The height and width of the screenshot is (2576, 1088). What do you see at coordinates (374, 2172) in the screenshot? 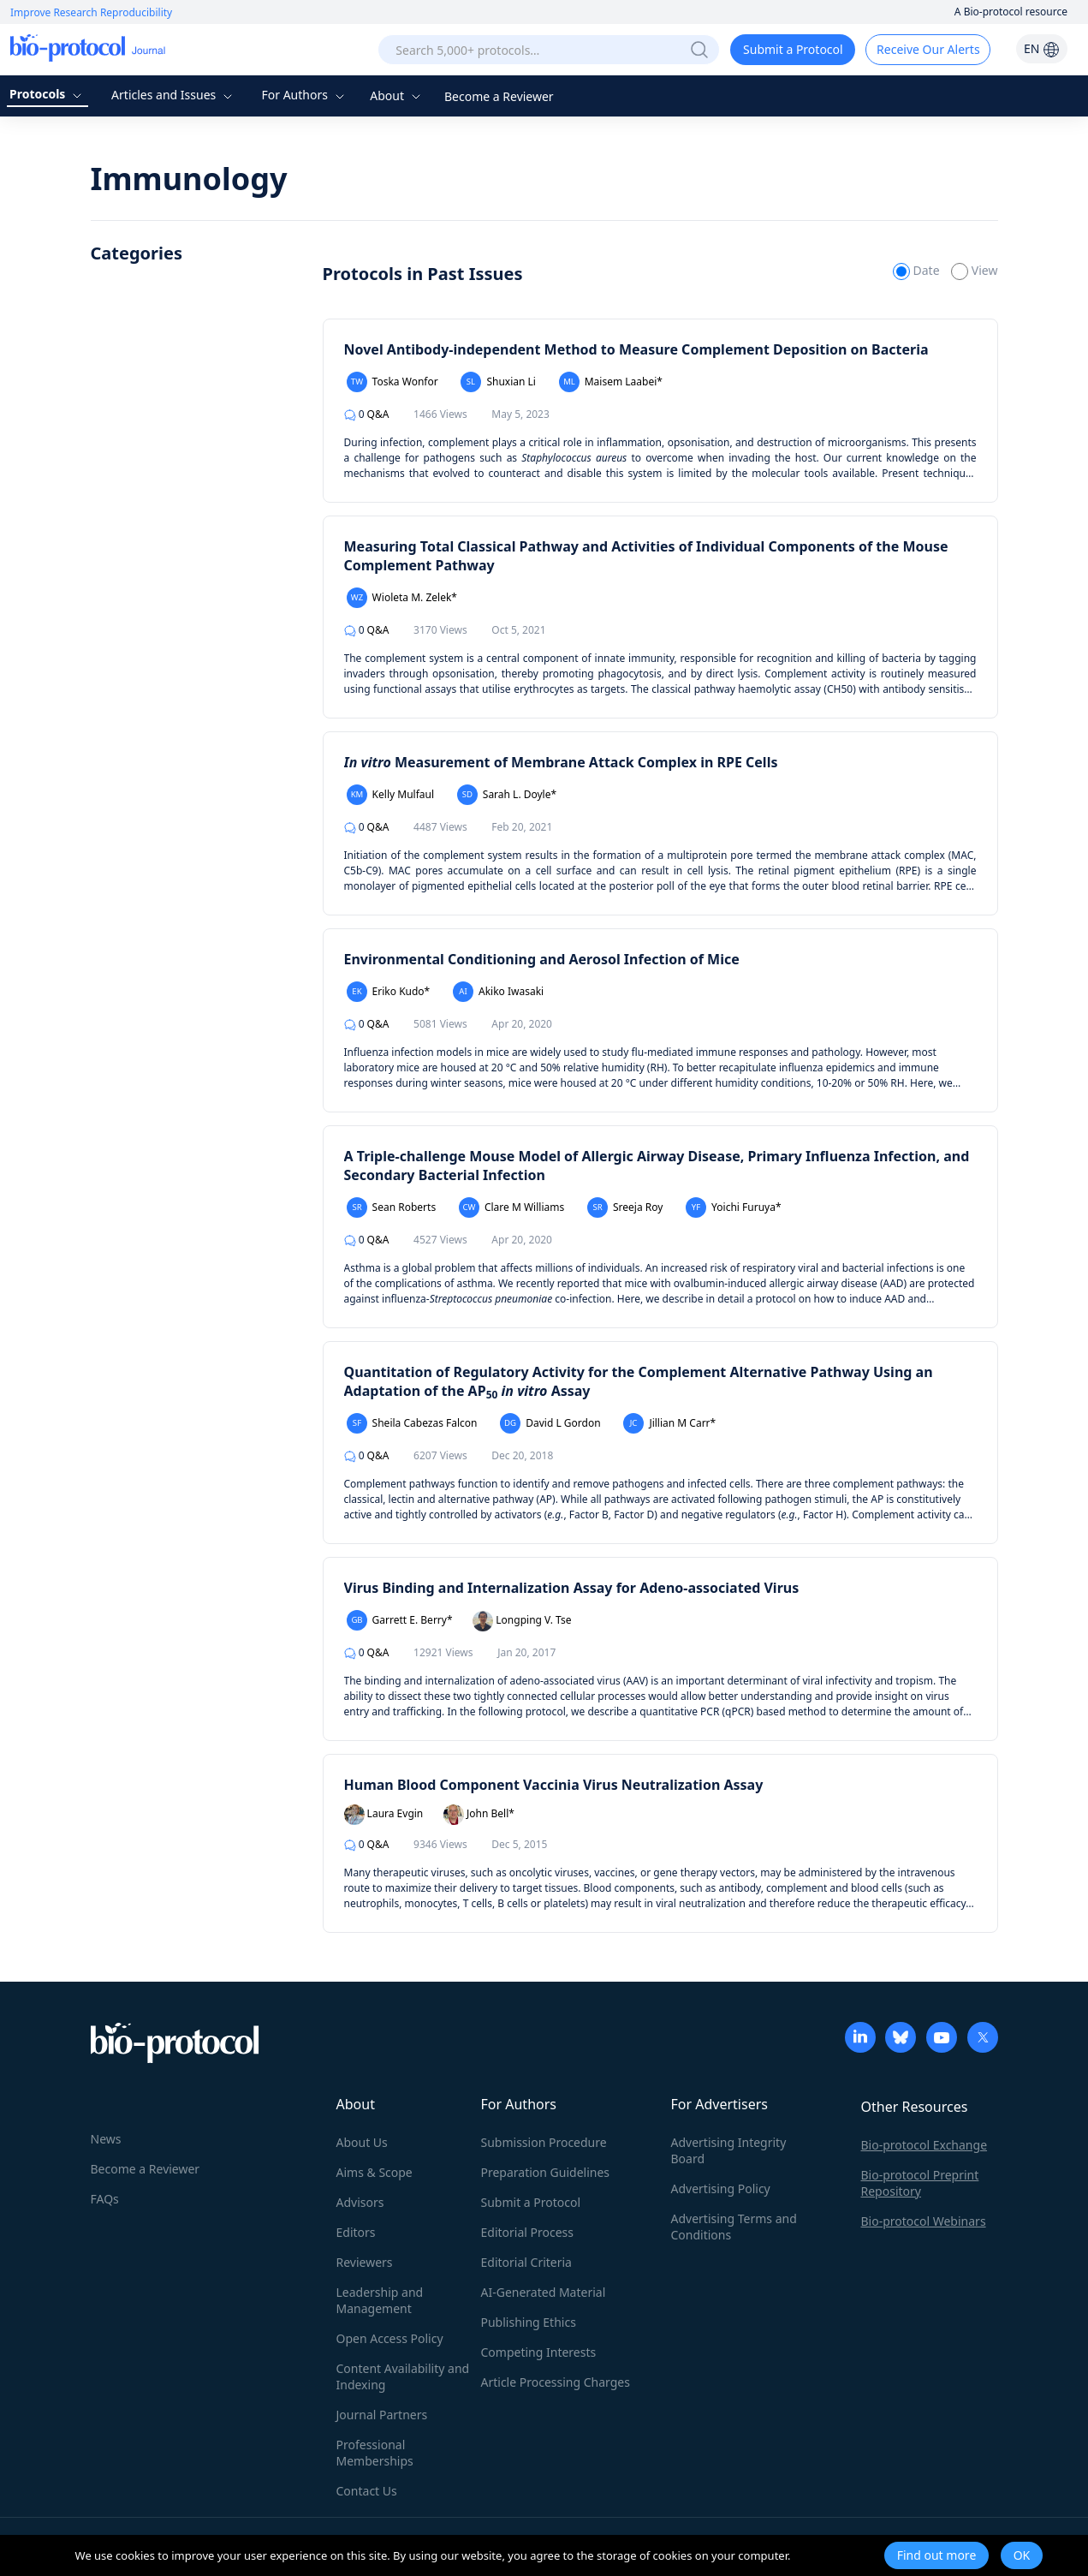
I see `Aims & Scope` at bounding box center [374, 2172].